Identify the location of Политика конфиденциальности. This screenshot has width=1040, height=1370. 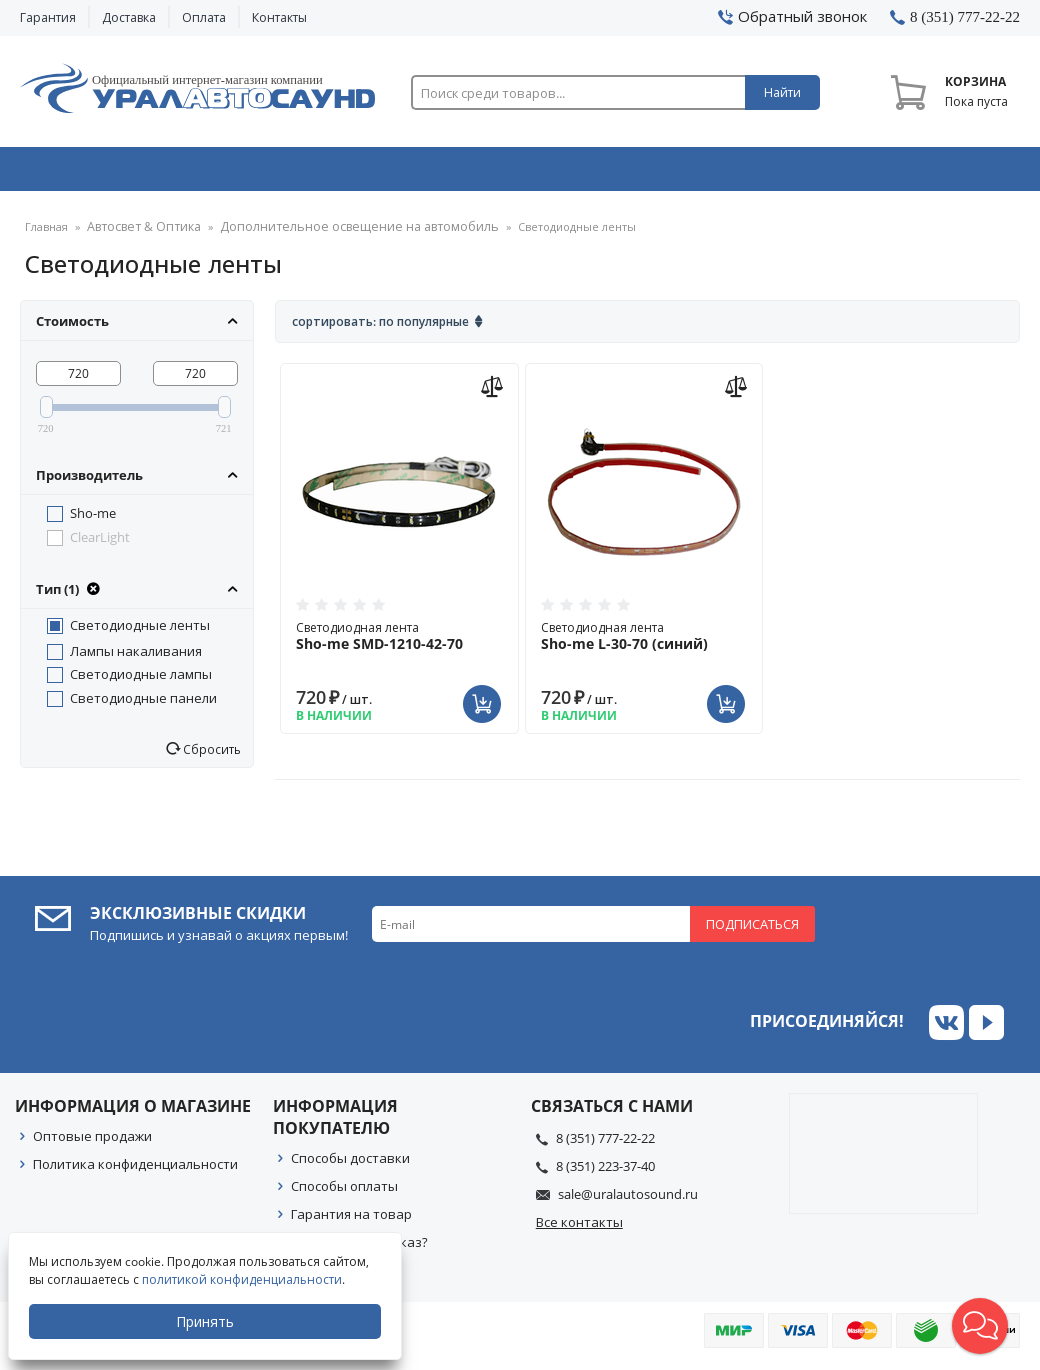
(135, 1171).